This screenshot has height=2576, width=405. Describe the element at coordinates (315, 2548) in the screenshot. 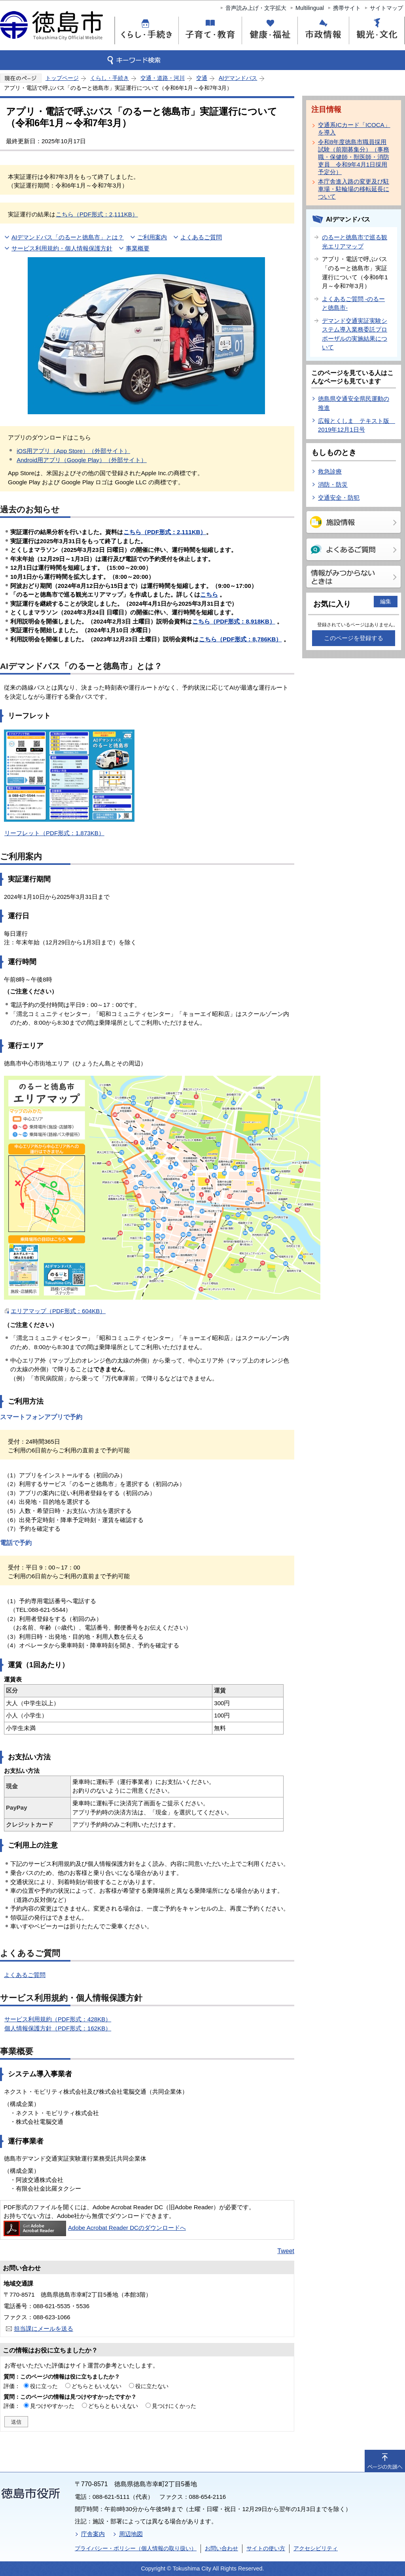

I see `アクセシビリティ` at that location.